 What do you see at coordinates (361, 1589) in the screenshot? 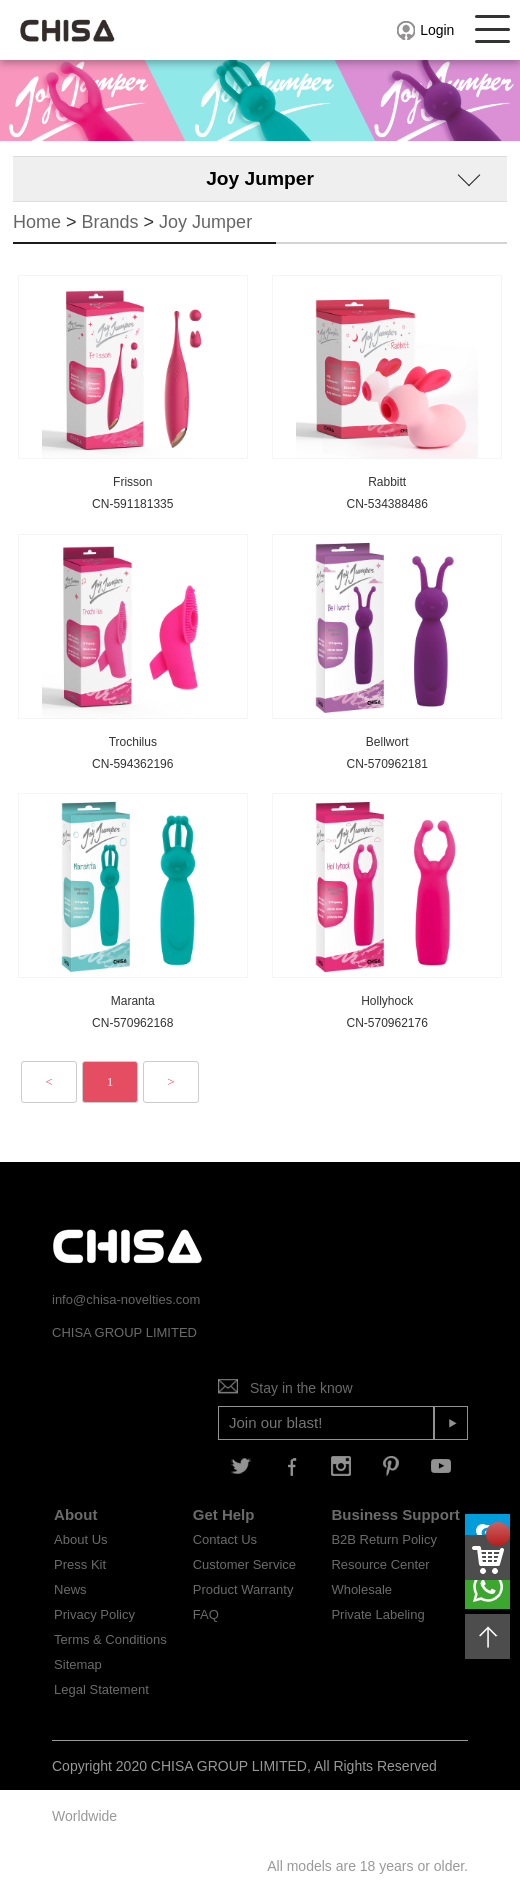
I see `Wholesale` at bounding box center [361, 1589].